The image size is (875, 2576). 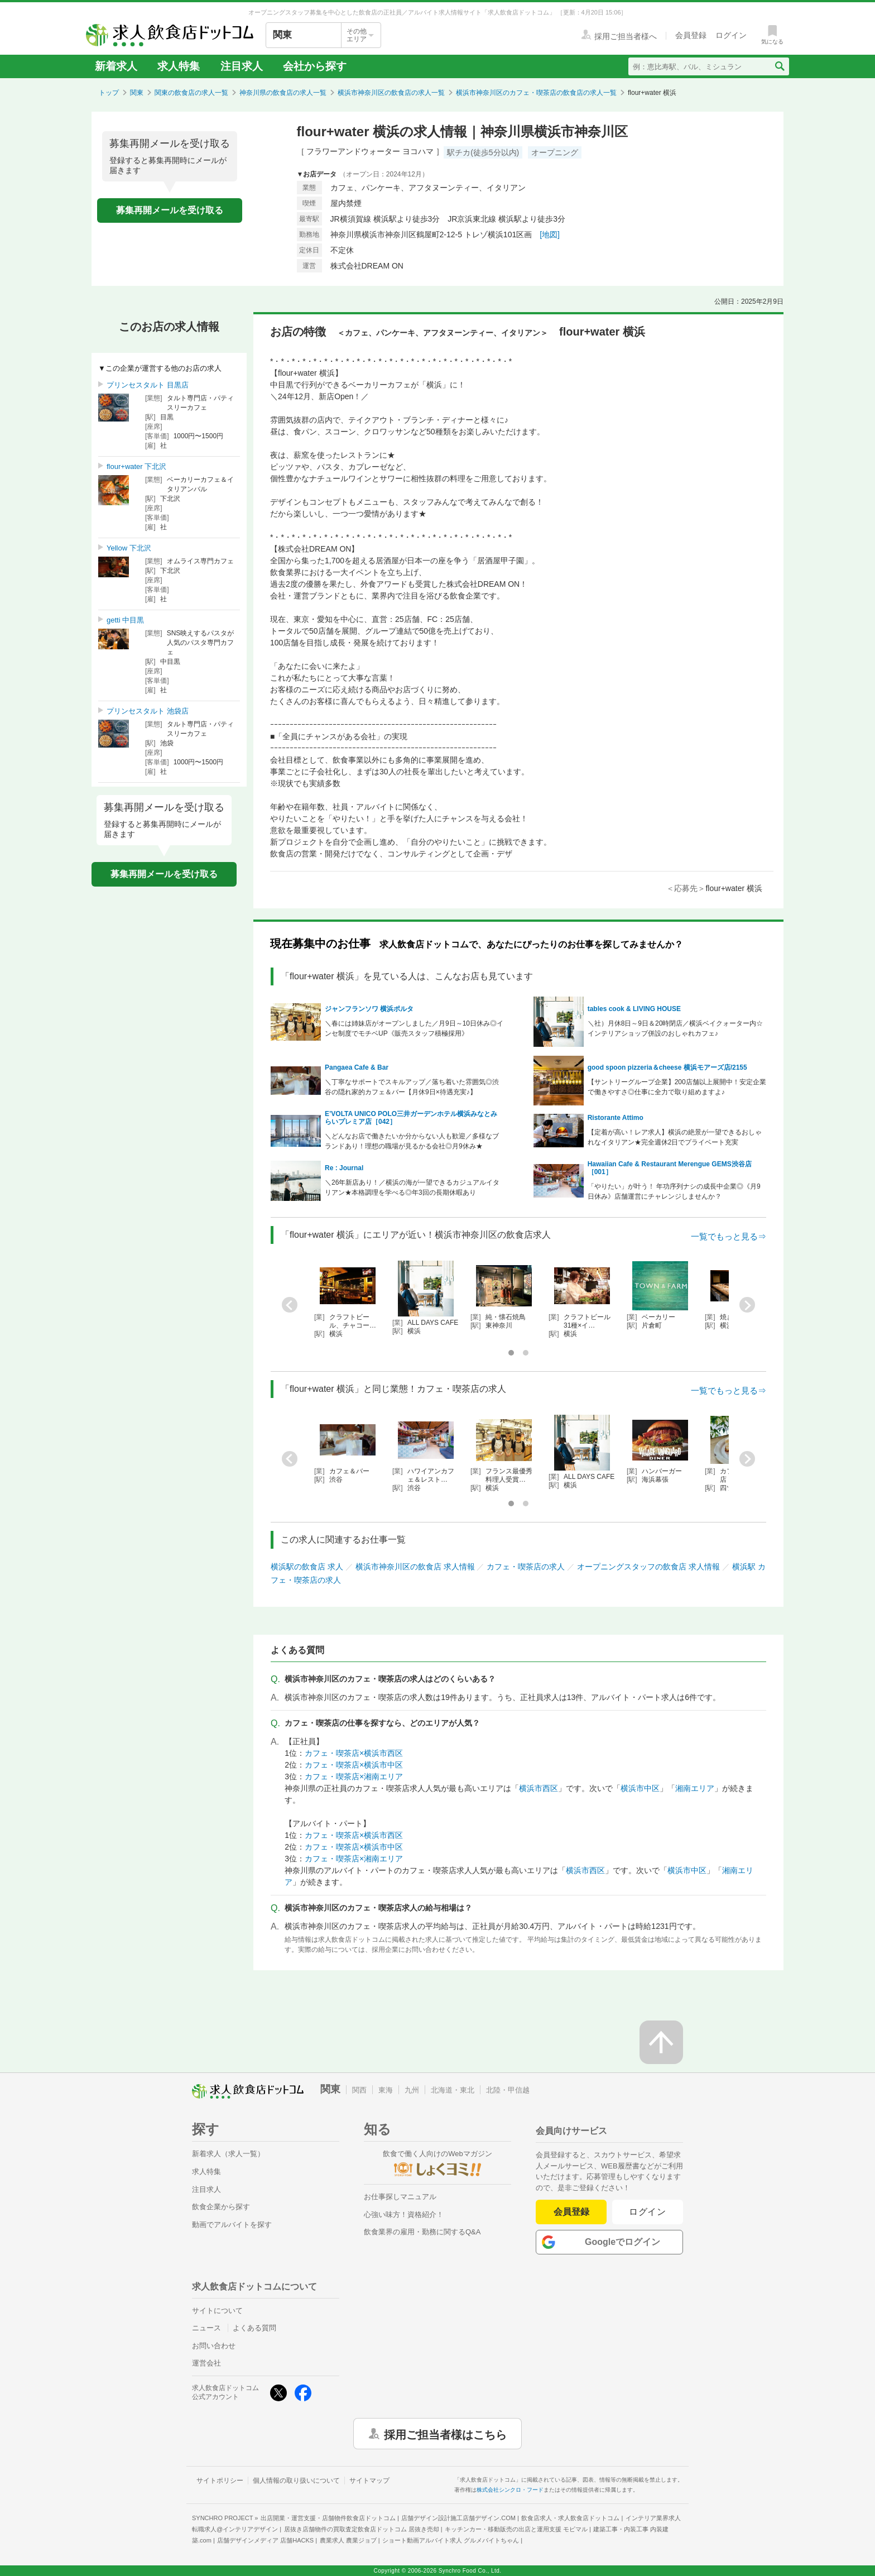 I want to click on サイトポリシー, so click(x=219, y=2480).